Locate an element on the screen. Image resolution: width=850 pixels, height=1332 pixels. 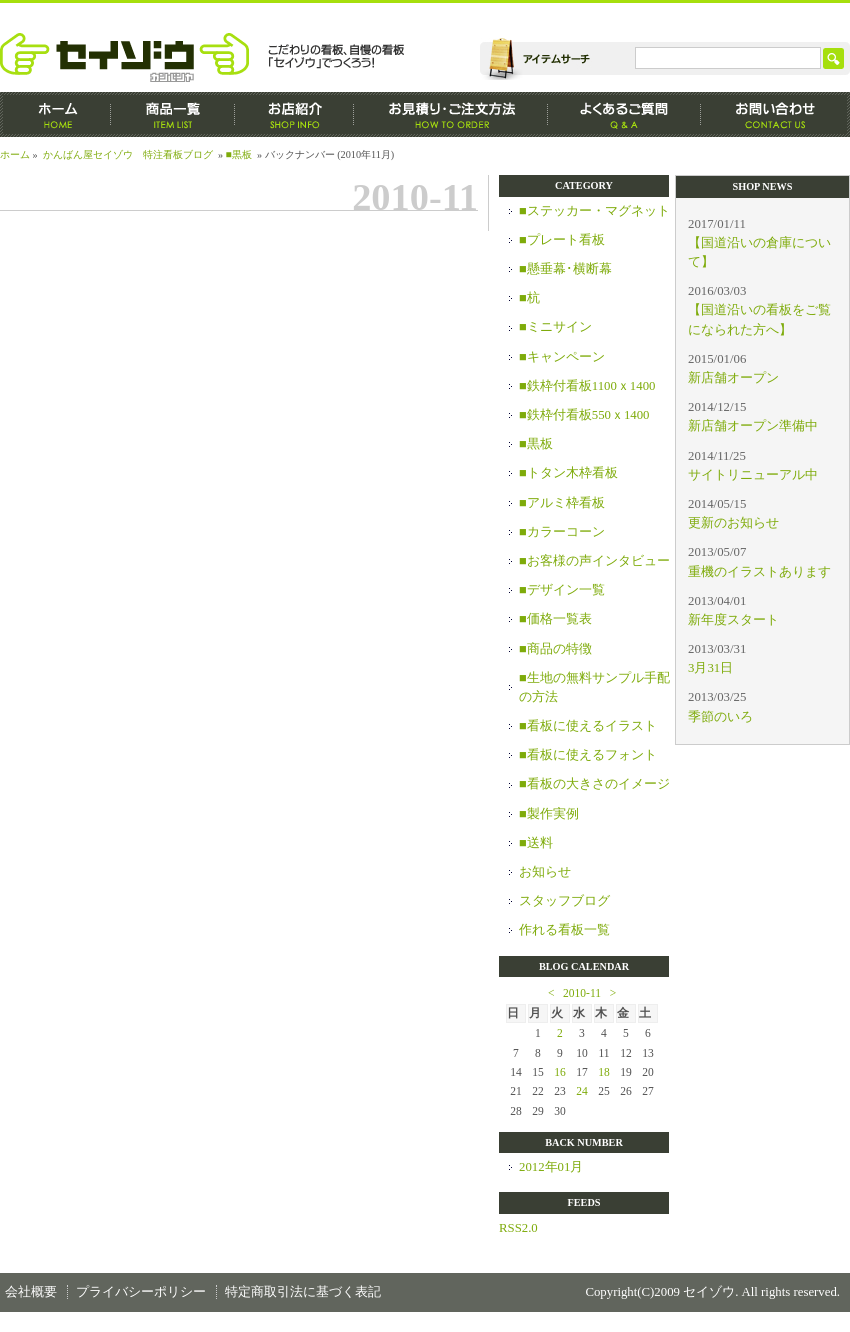
ホーム is located at coordinates (55, 114).